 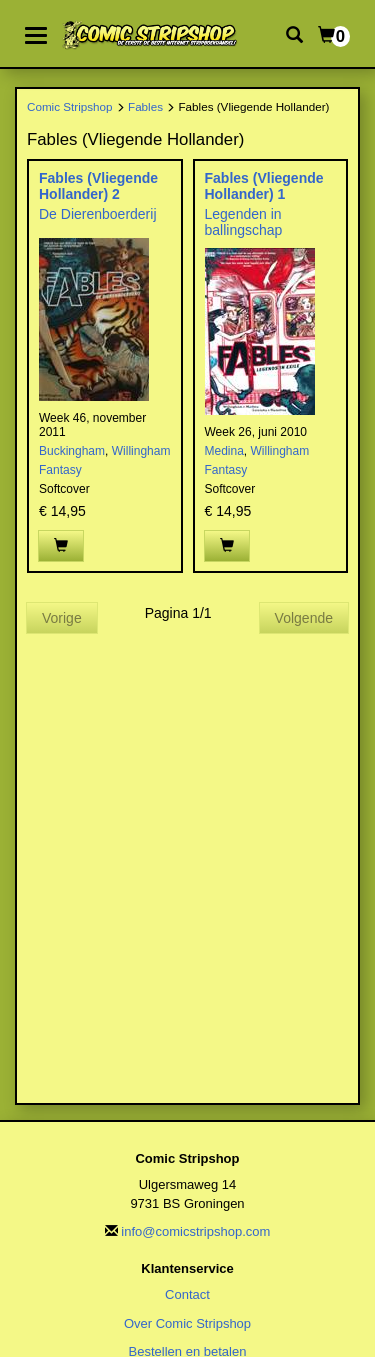 What do you see at coordinates (195, 1231) in the screenshot?
I see `info@comicstripshop.com` at bounding box center [195, 1231].